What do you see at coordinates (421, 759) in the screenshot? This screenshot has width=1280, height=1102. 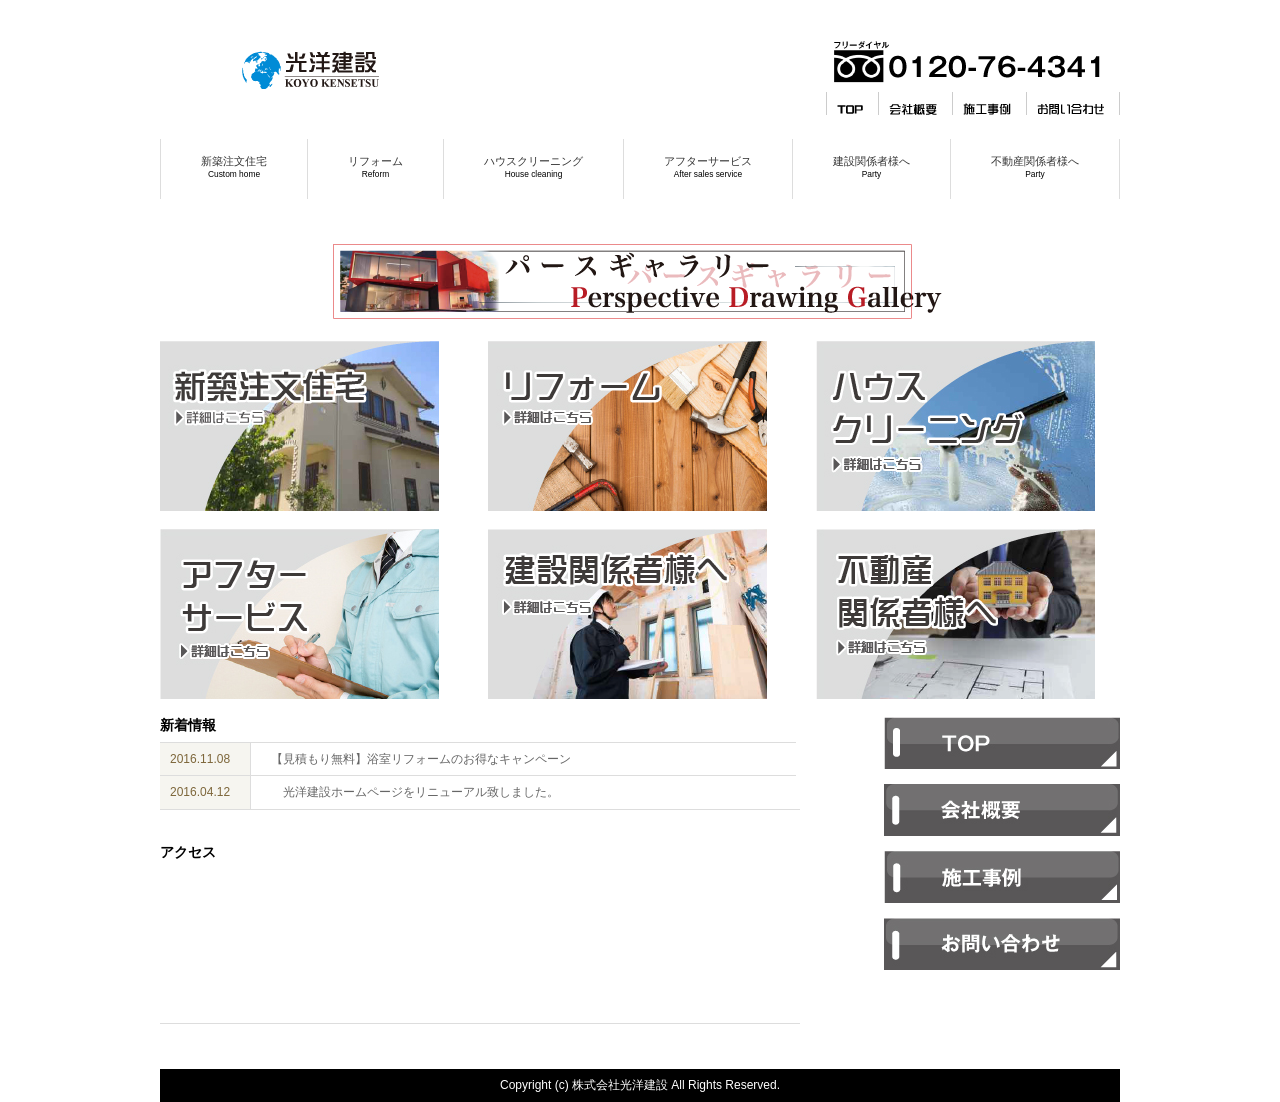 I see `【見積もり無料】浴室リフォームのお得なキャンペーン` at bounding box center [421, 759].